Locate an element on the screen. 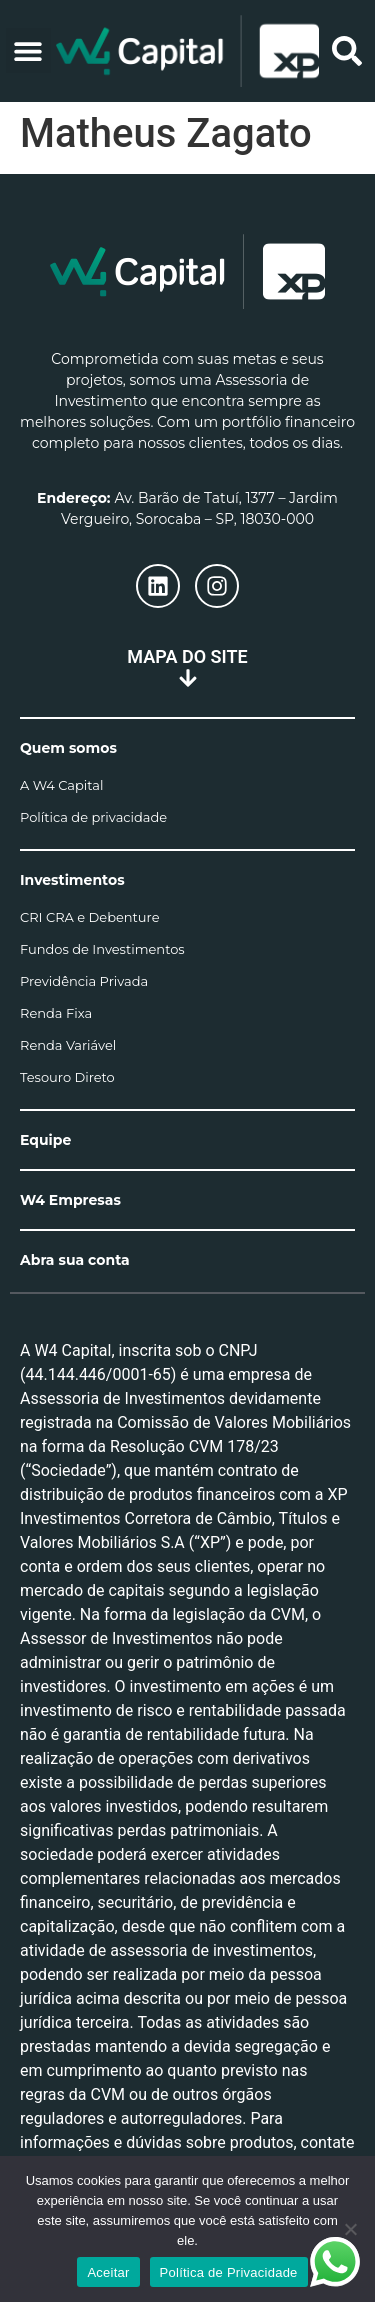  Renda Fixa is located at coordinates (56, 1013).